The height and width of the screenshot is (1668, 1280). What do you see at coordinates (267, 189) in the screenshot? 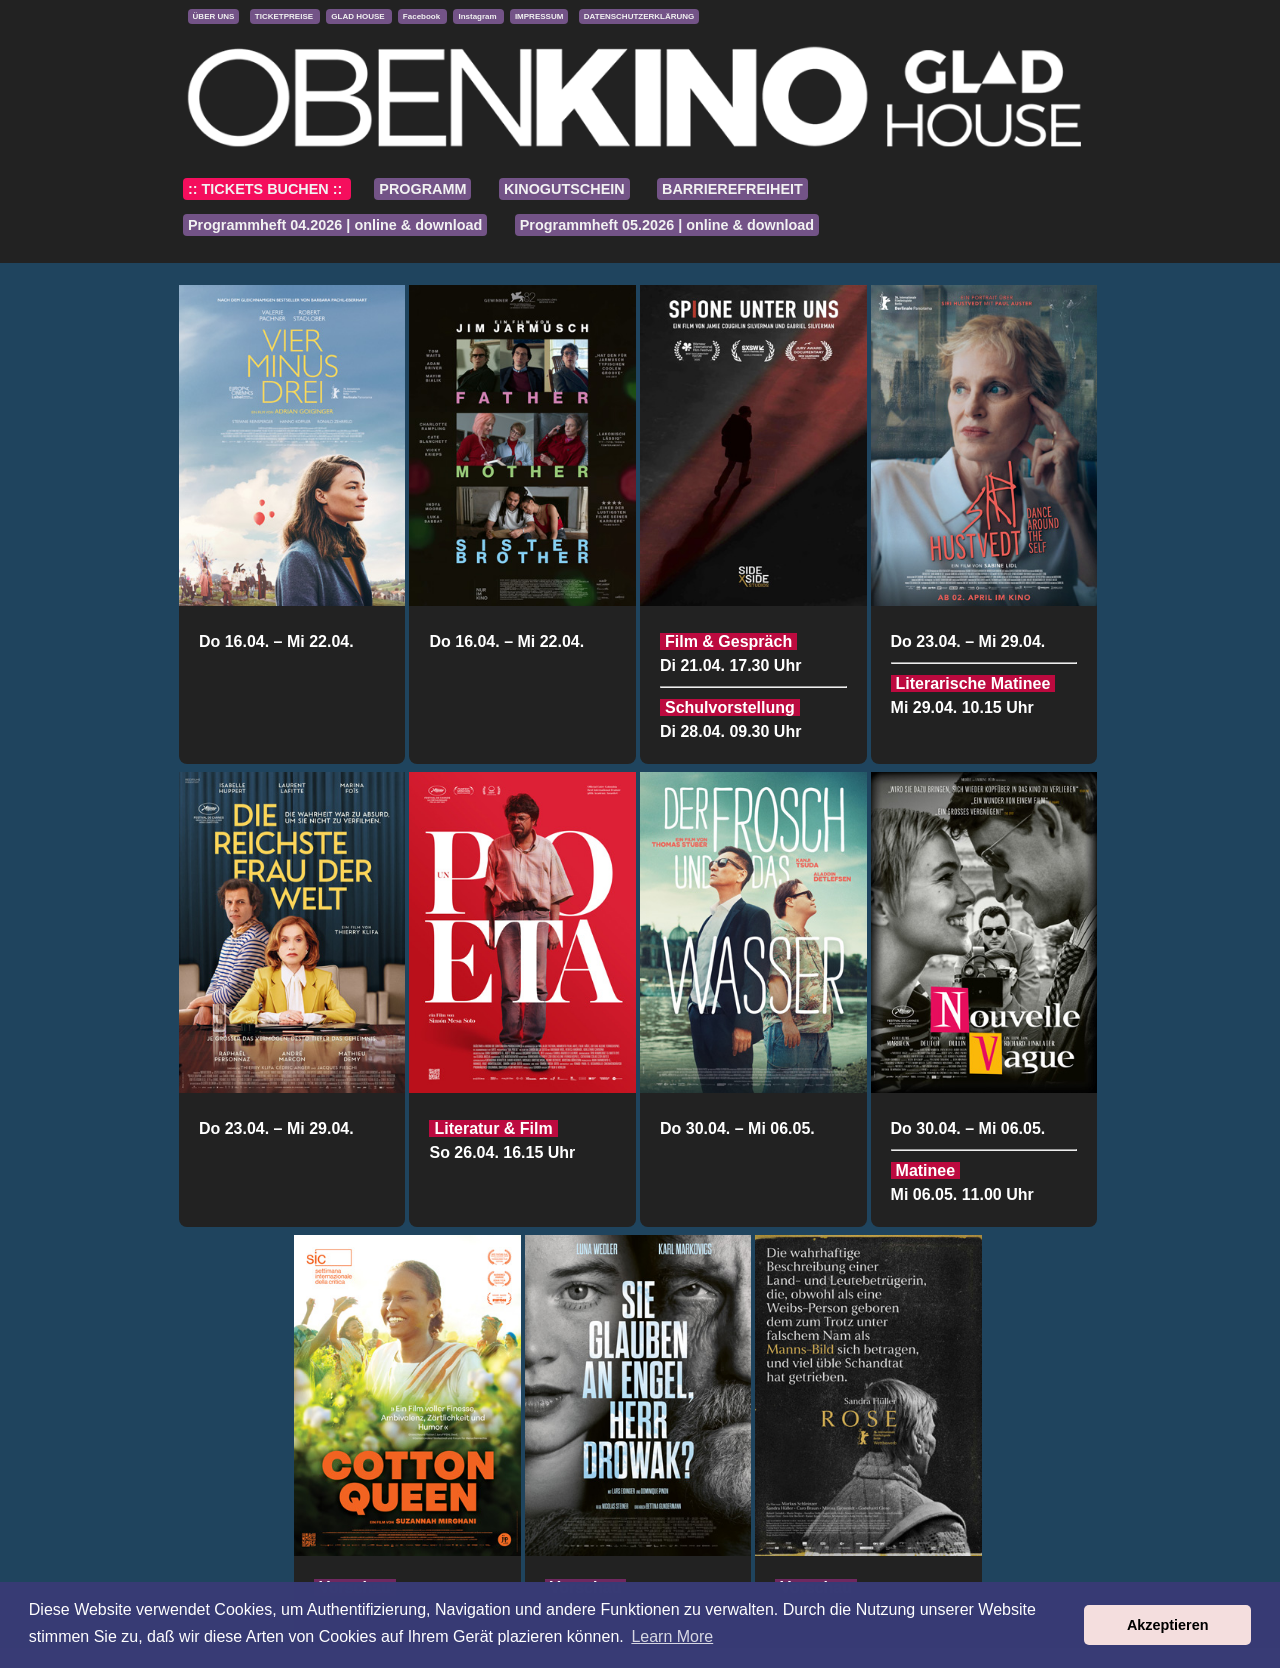
I see `:: TICKETS BUCHEN ::` at bounding box center [267, 189].